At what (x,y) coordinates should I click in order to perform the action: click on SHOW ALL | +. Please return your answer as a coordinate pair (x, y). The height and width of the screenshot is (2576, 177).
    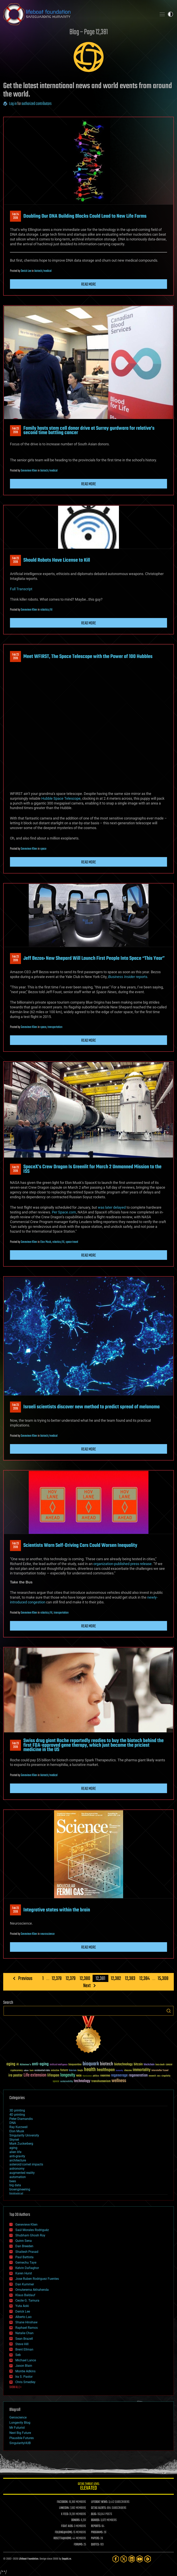
    Looking at the image, I should click on (15, 2387).